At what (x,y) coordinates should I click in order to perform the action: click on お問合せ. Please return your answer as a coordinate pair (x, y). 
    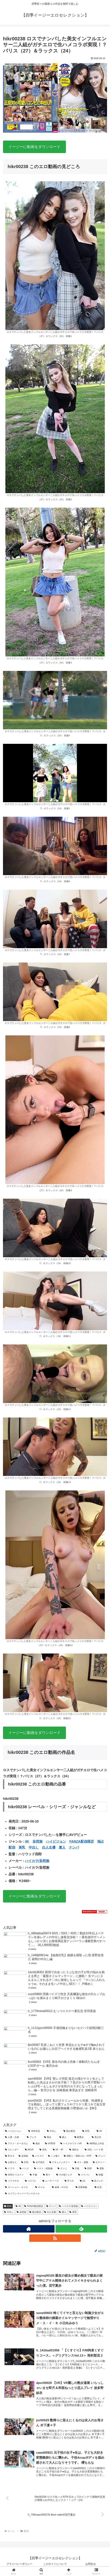
    Looking at the image, I should click on (90, 2563).